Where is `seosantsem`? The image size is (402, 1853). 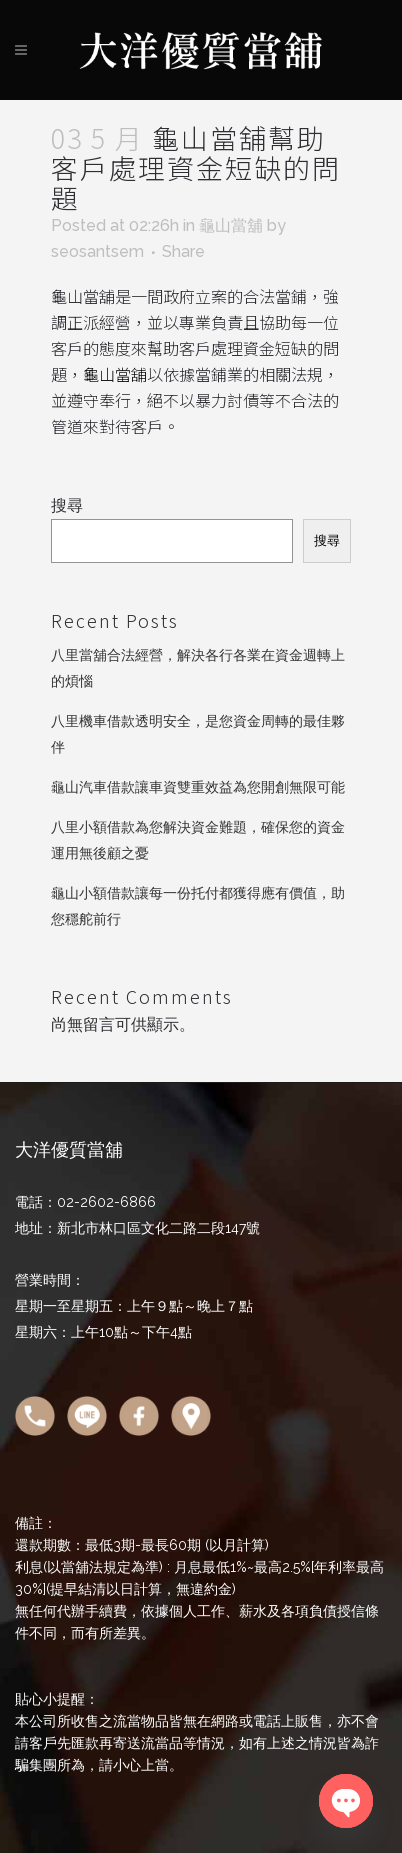 seosantsem is located at coordinates (97, 251).